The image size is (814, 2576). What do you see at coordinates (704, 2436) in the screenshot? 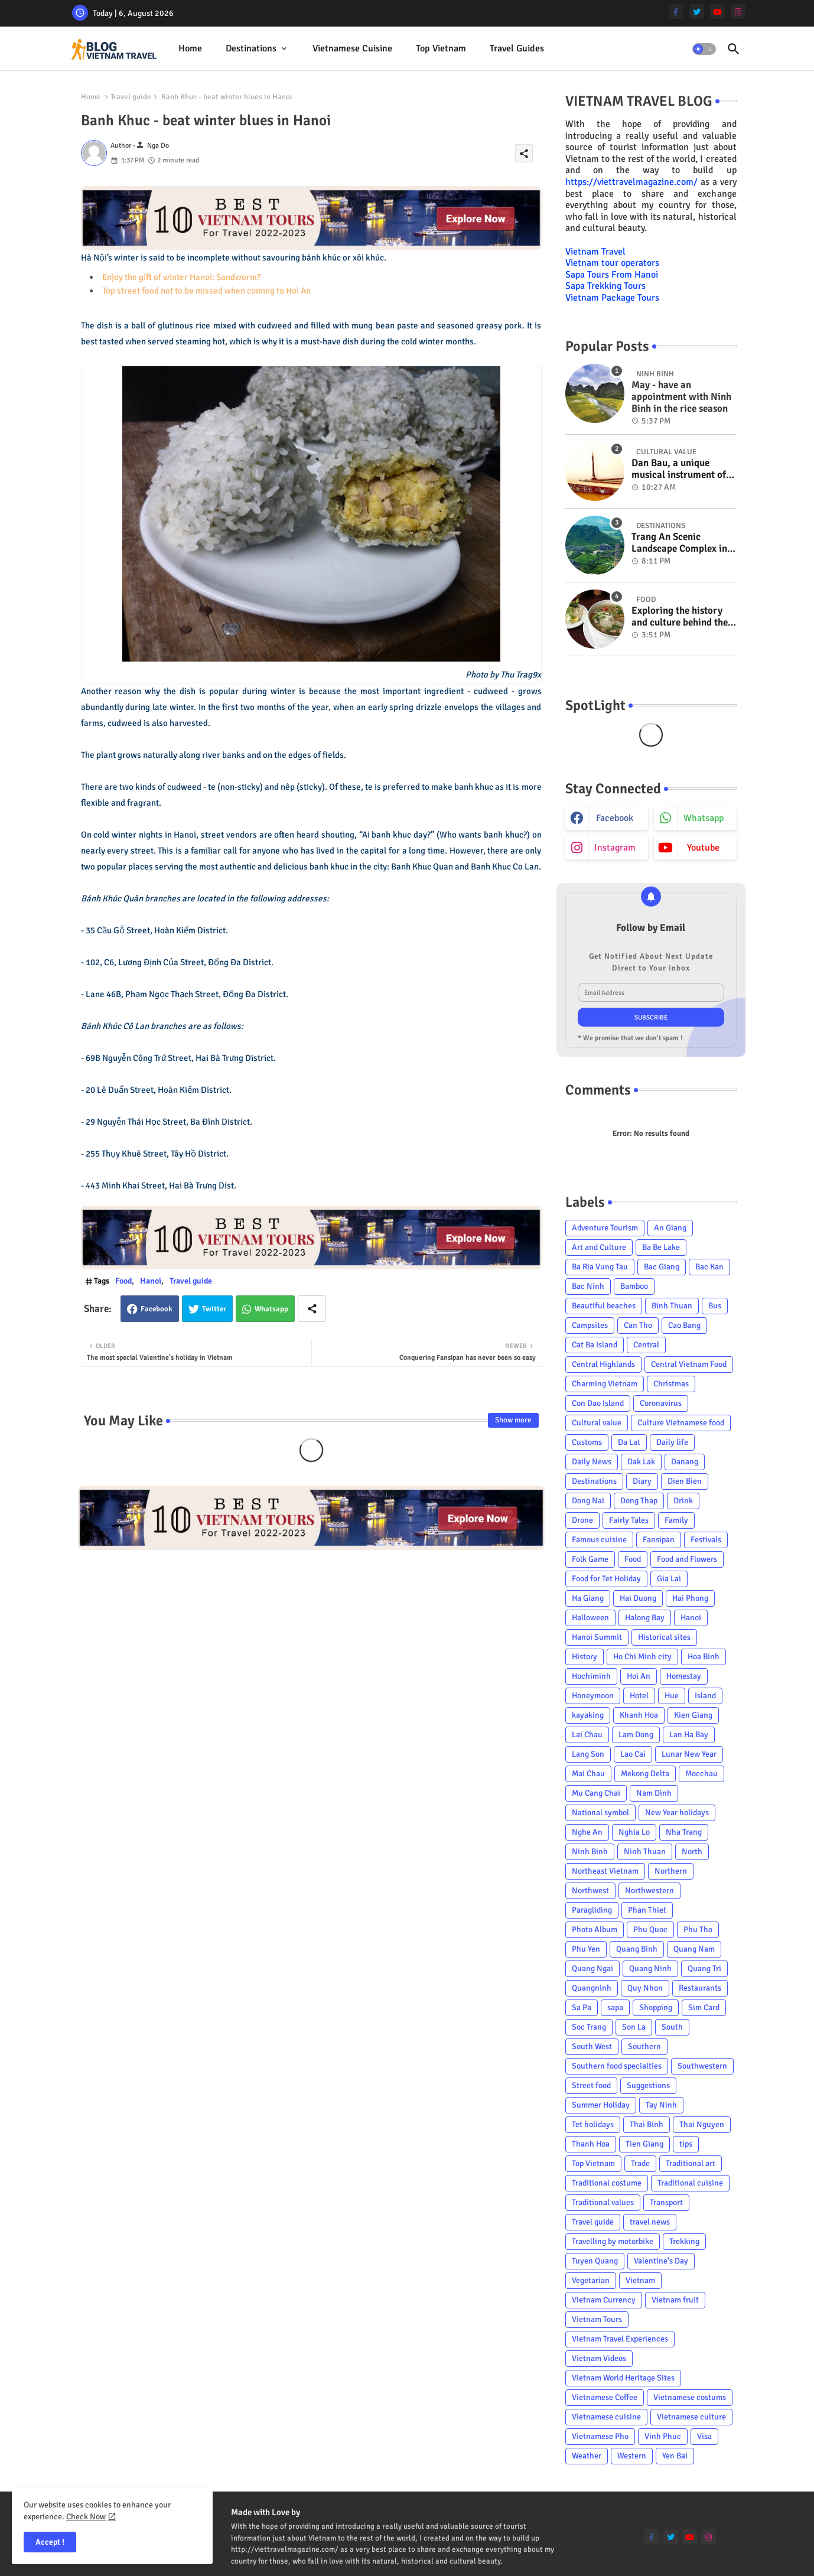
I see `Visa` at bounding box center [704, 2436].